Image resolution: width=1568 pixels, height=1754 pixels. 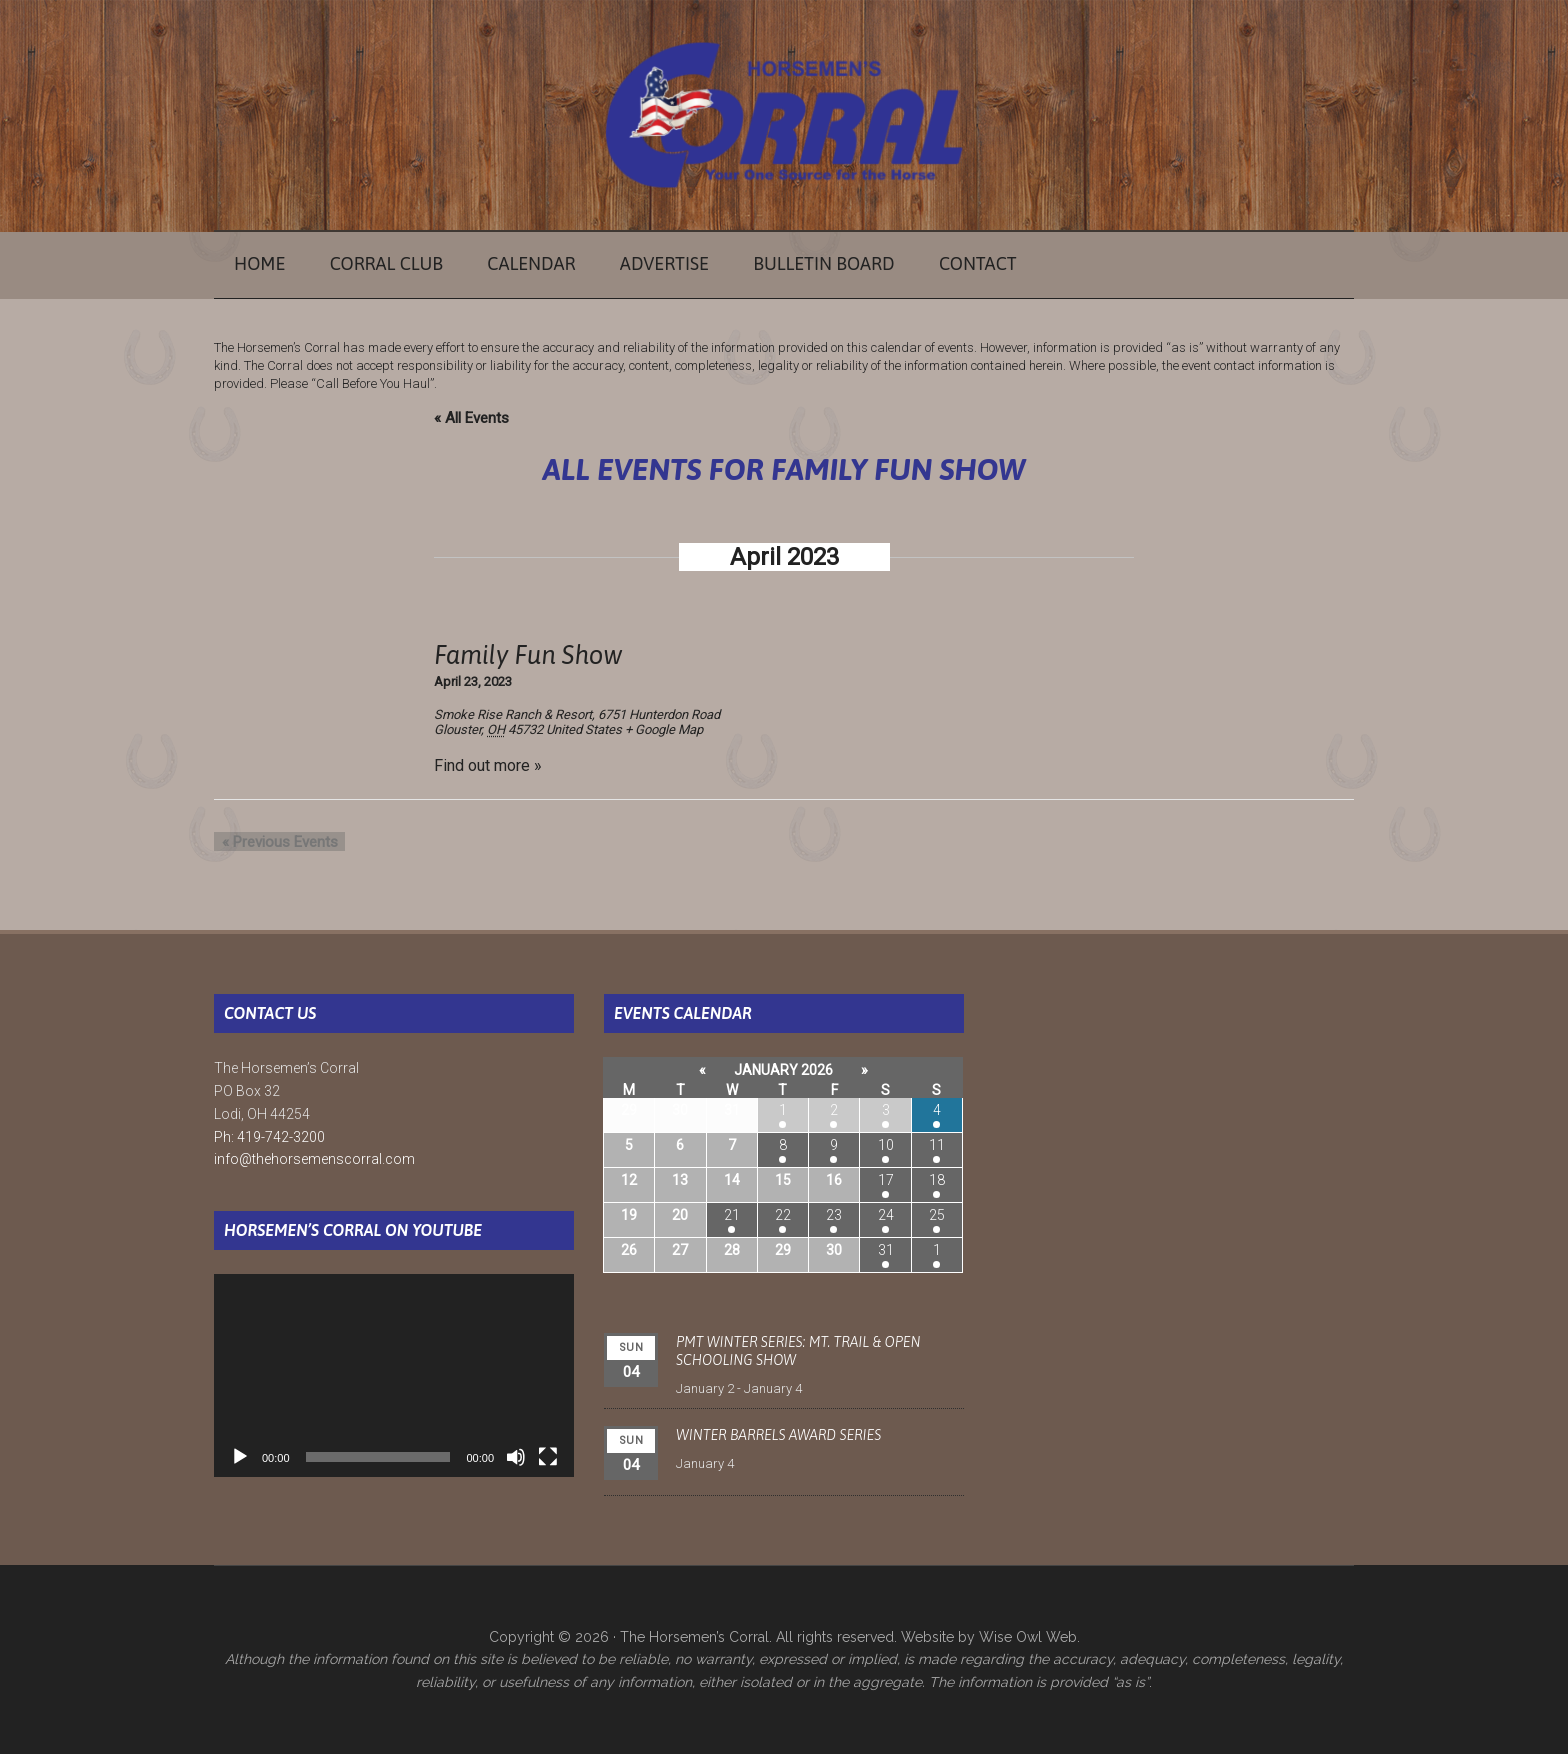 I want to click on Smoke Rise Ranch & Resort, so click(x=513, y=714).